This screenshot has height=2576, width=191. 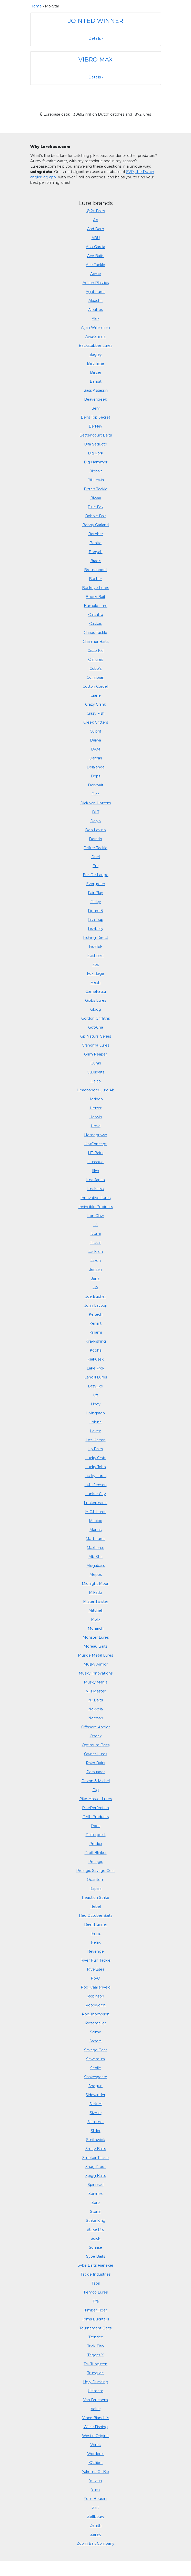 What do you see at coordinates (95, 803) in the screenshot?
I see `Dick van Hattem` at bounding box center [95, 803].